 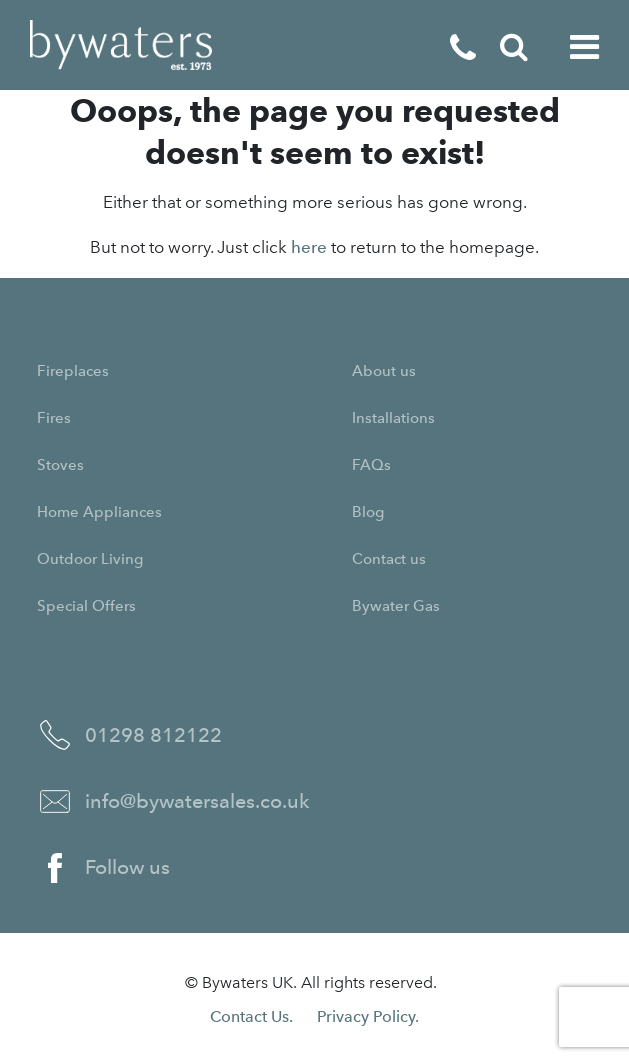 I want to click on About us, so click(x=384, y=371).